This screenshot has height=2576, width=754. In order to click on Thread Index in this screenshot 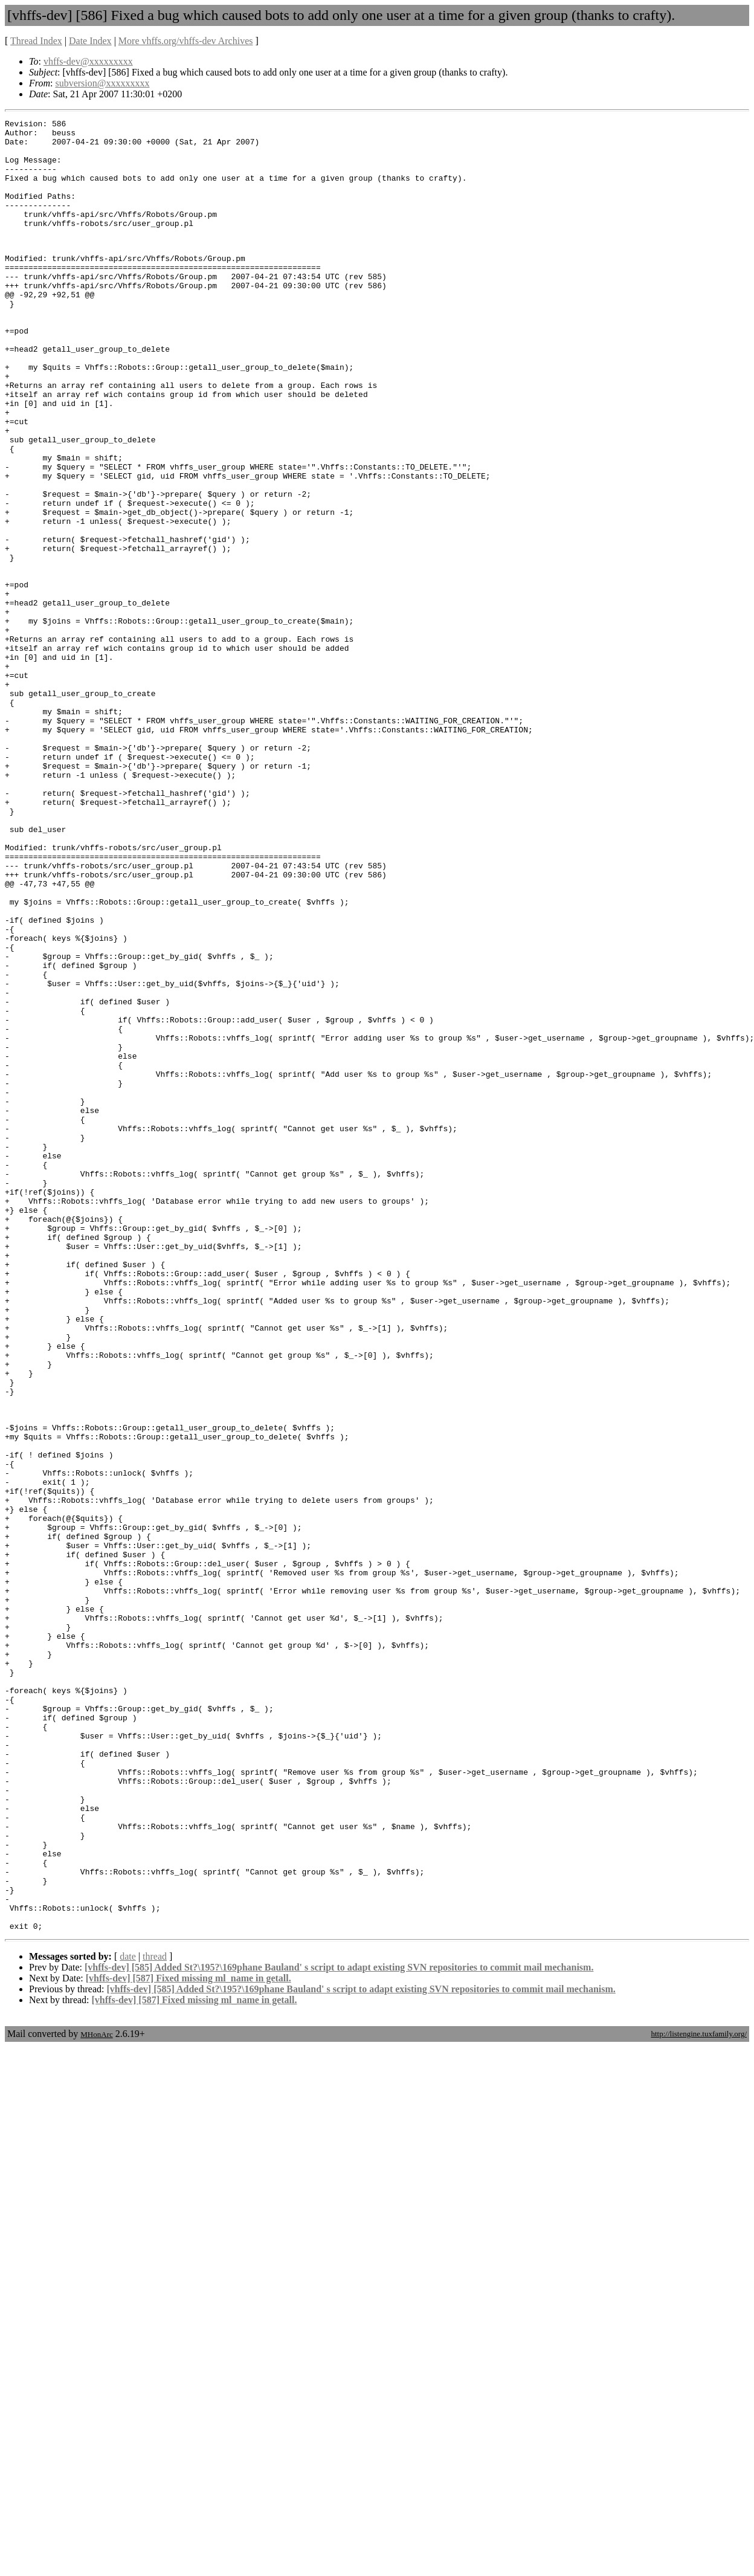, I will do `click(36, 41)`.